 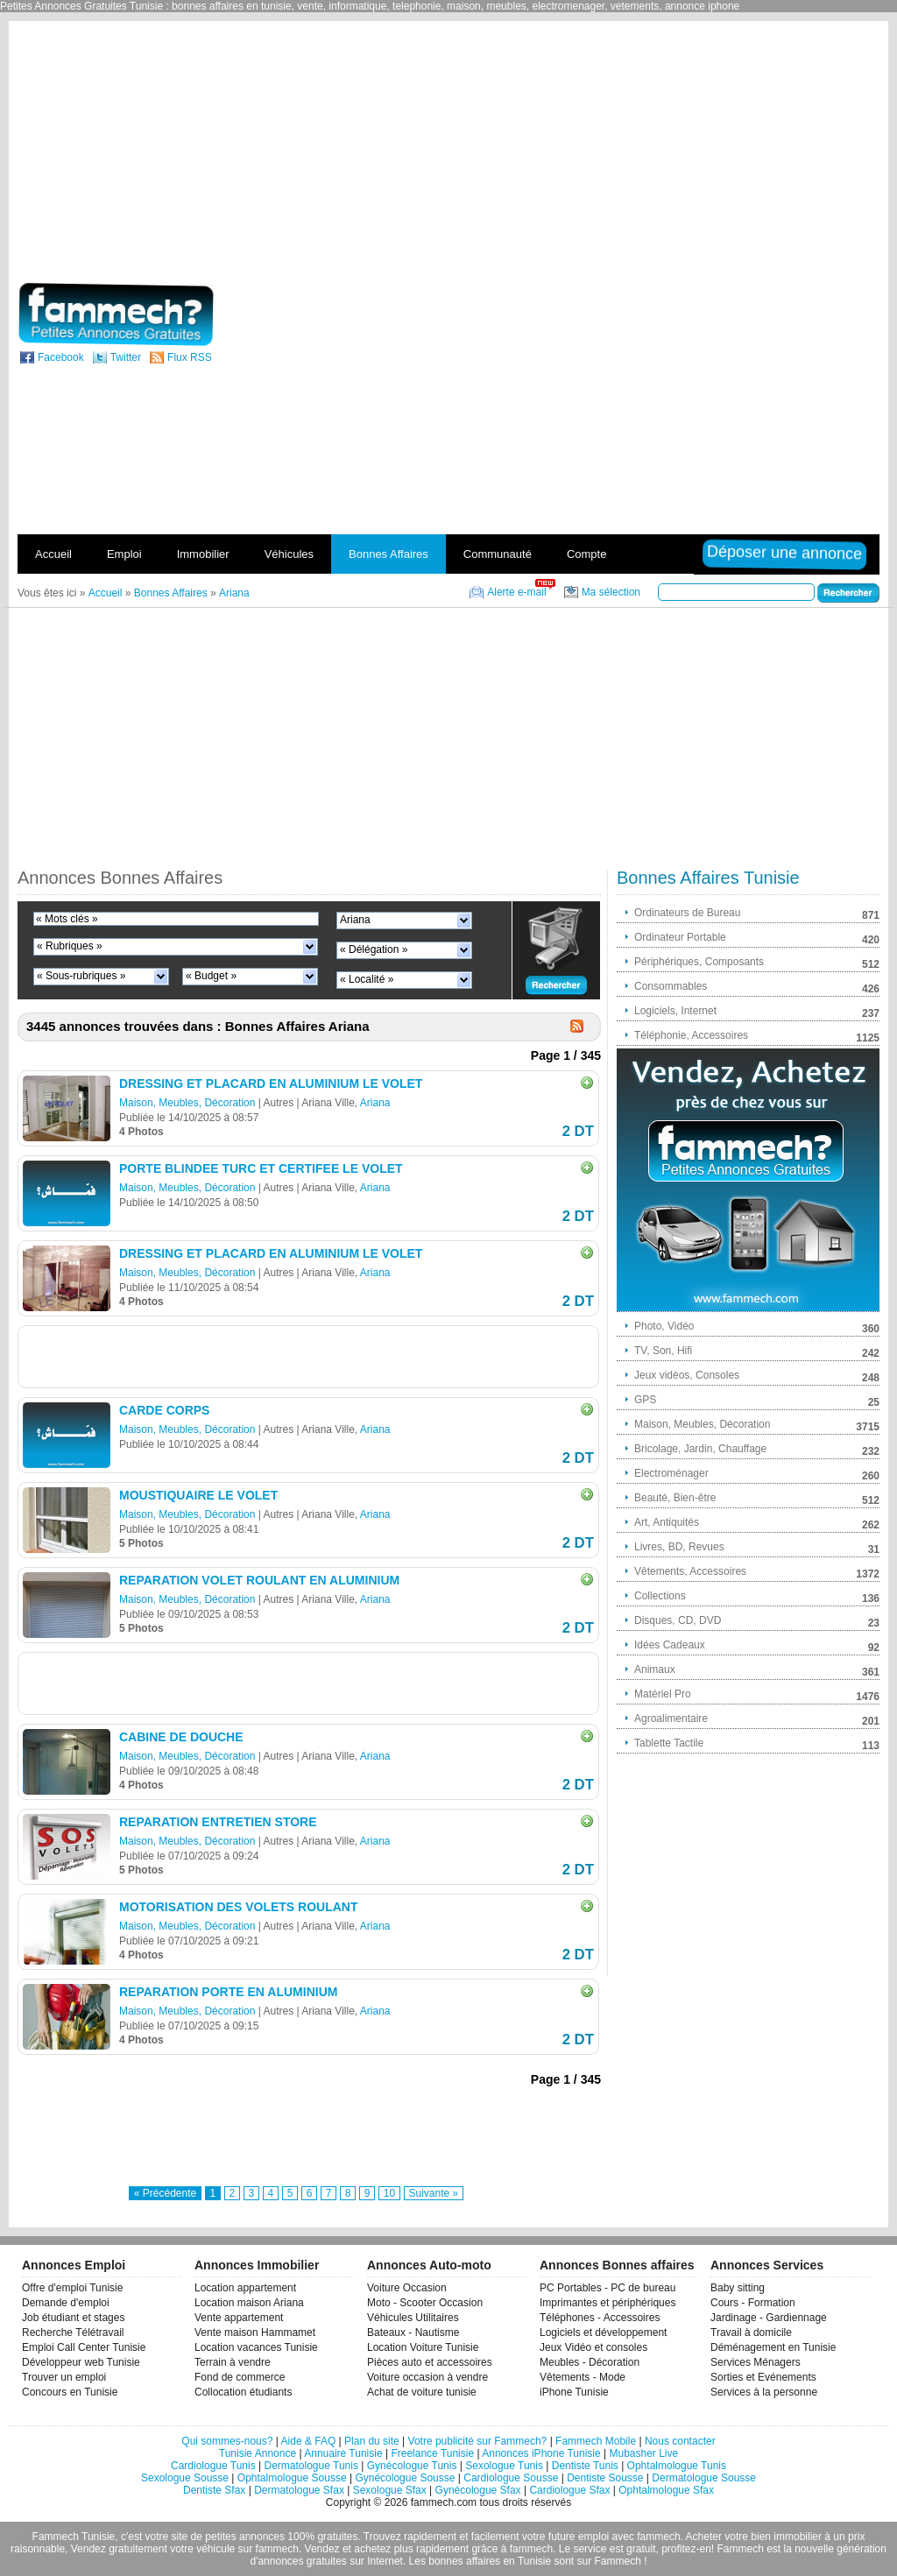 I want to click on Développeur web Tunisie, so click(x=81, y=2362).